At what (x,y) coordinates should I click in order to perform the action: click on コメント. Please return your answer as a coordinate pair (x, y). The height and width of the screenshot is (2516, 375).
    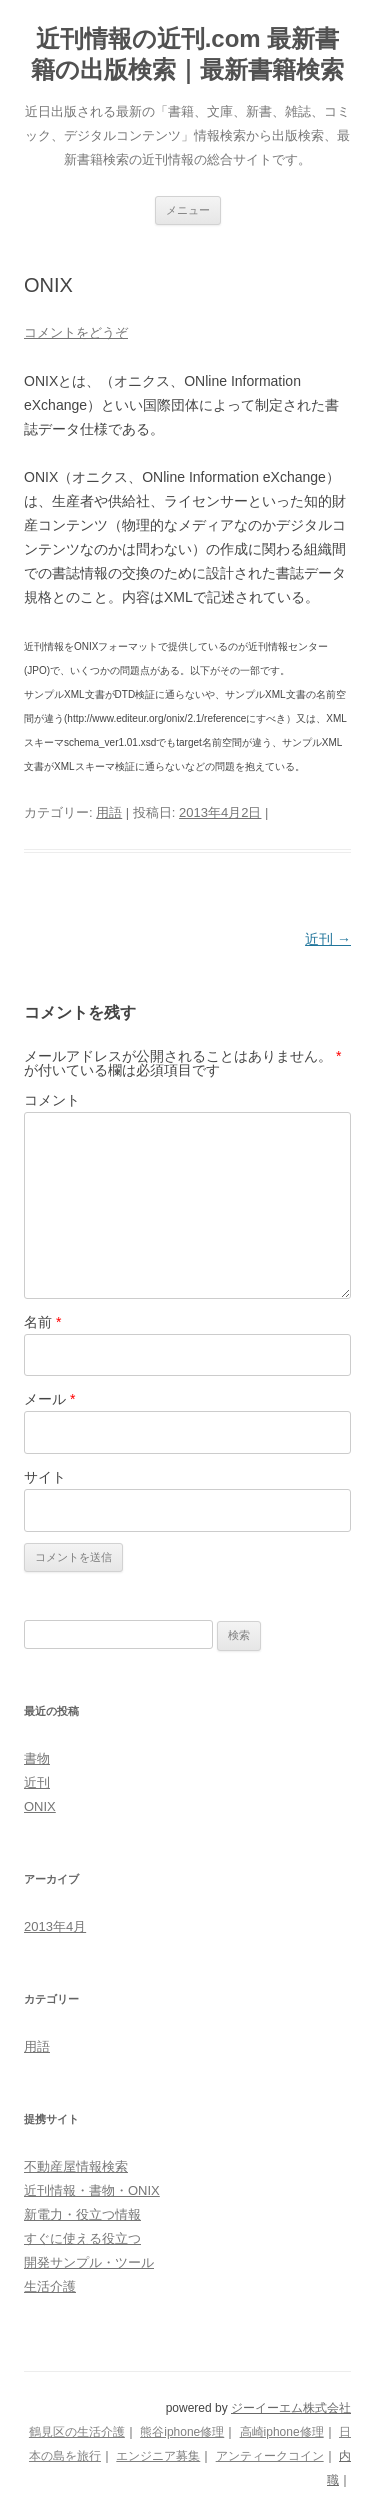
    Looking at the image, I should click on (52, 1100).